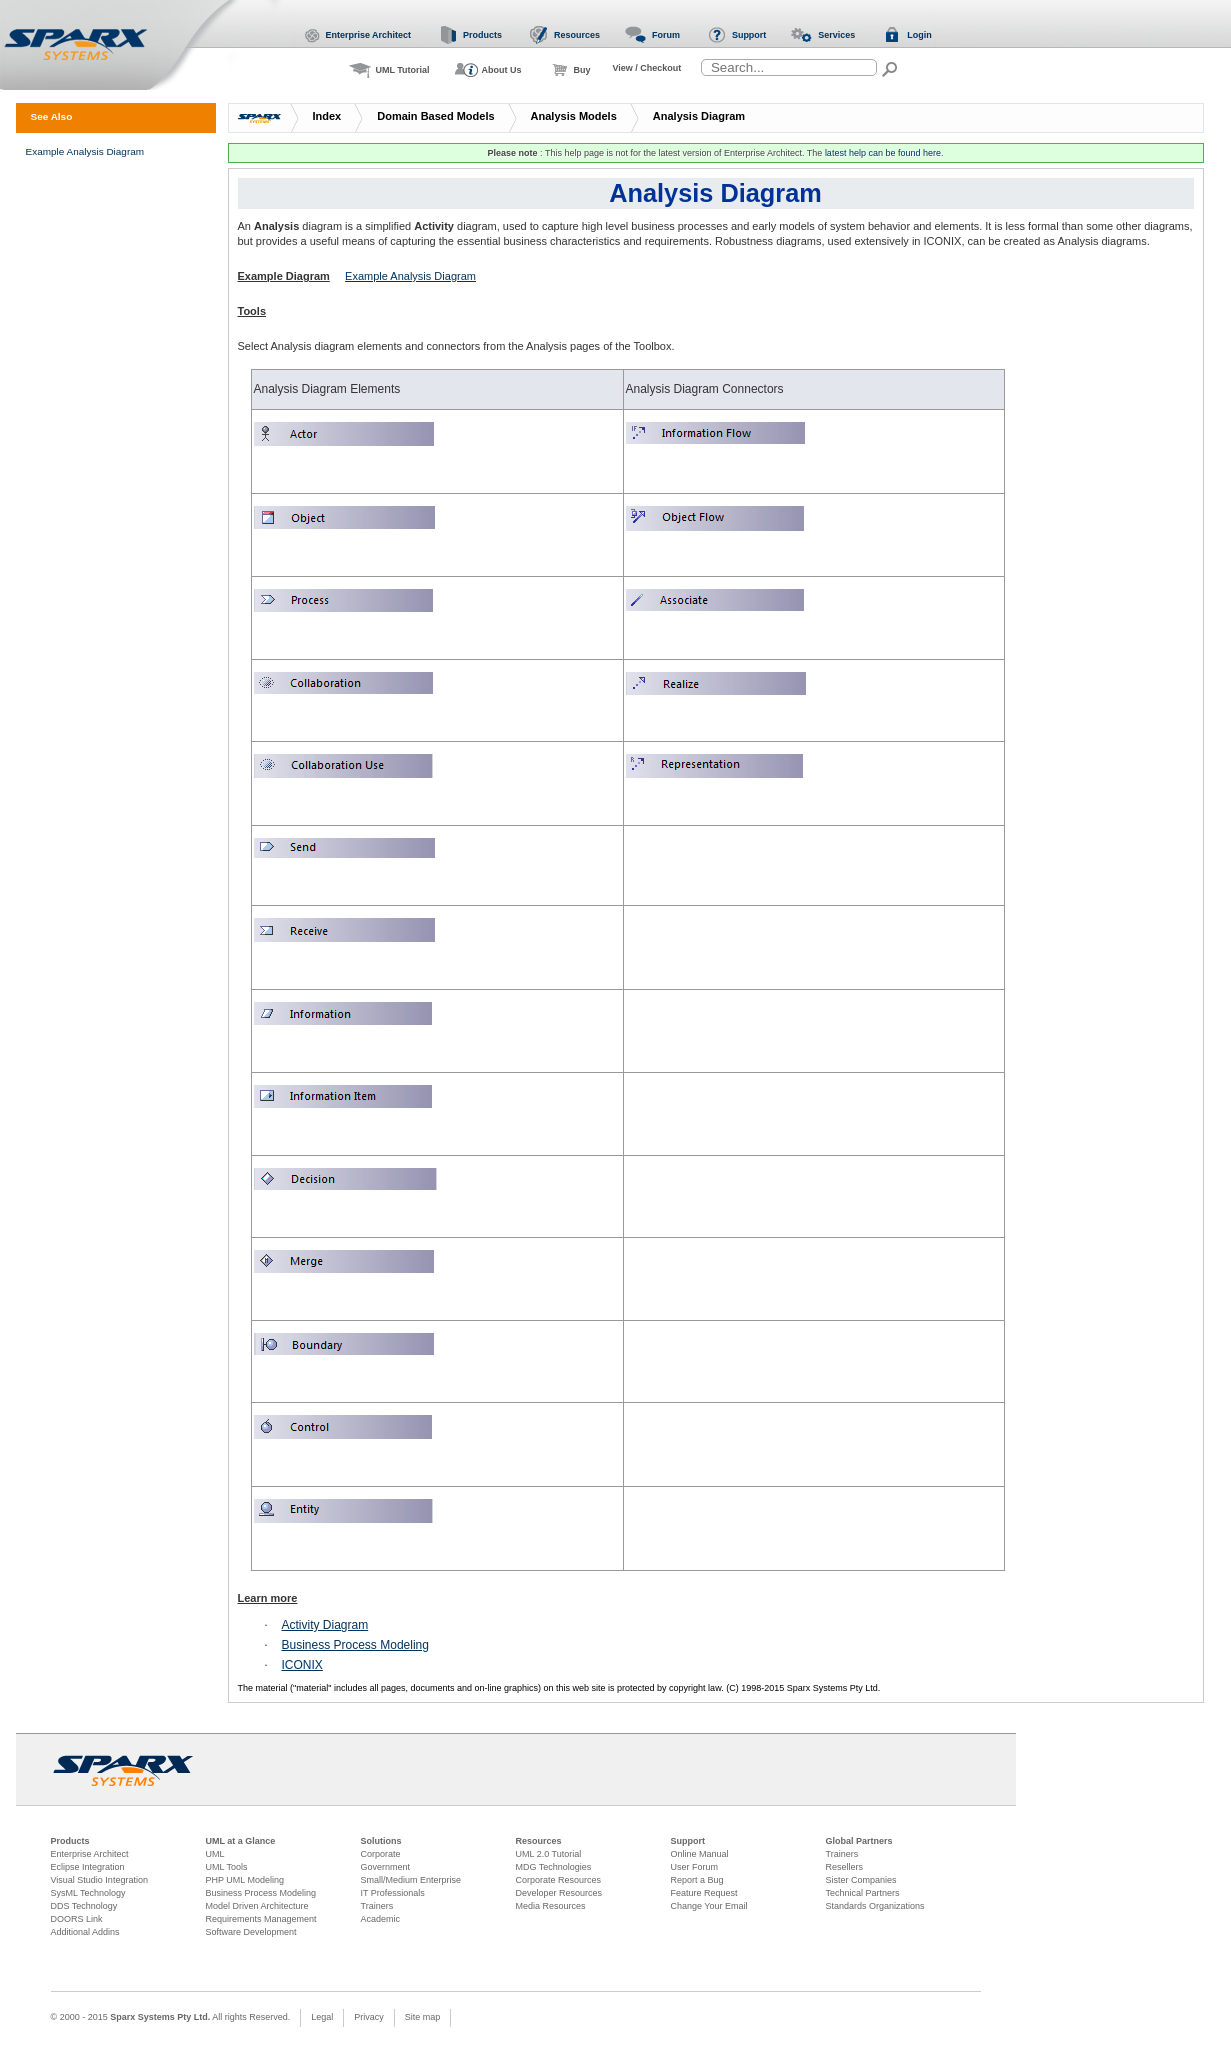  What do you see at coordinates (215, 1854) in the screenshot?
I see `UML` at bounding box center [215, 1854].